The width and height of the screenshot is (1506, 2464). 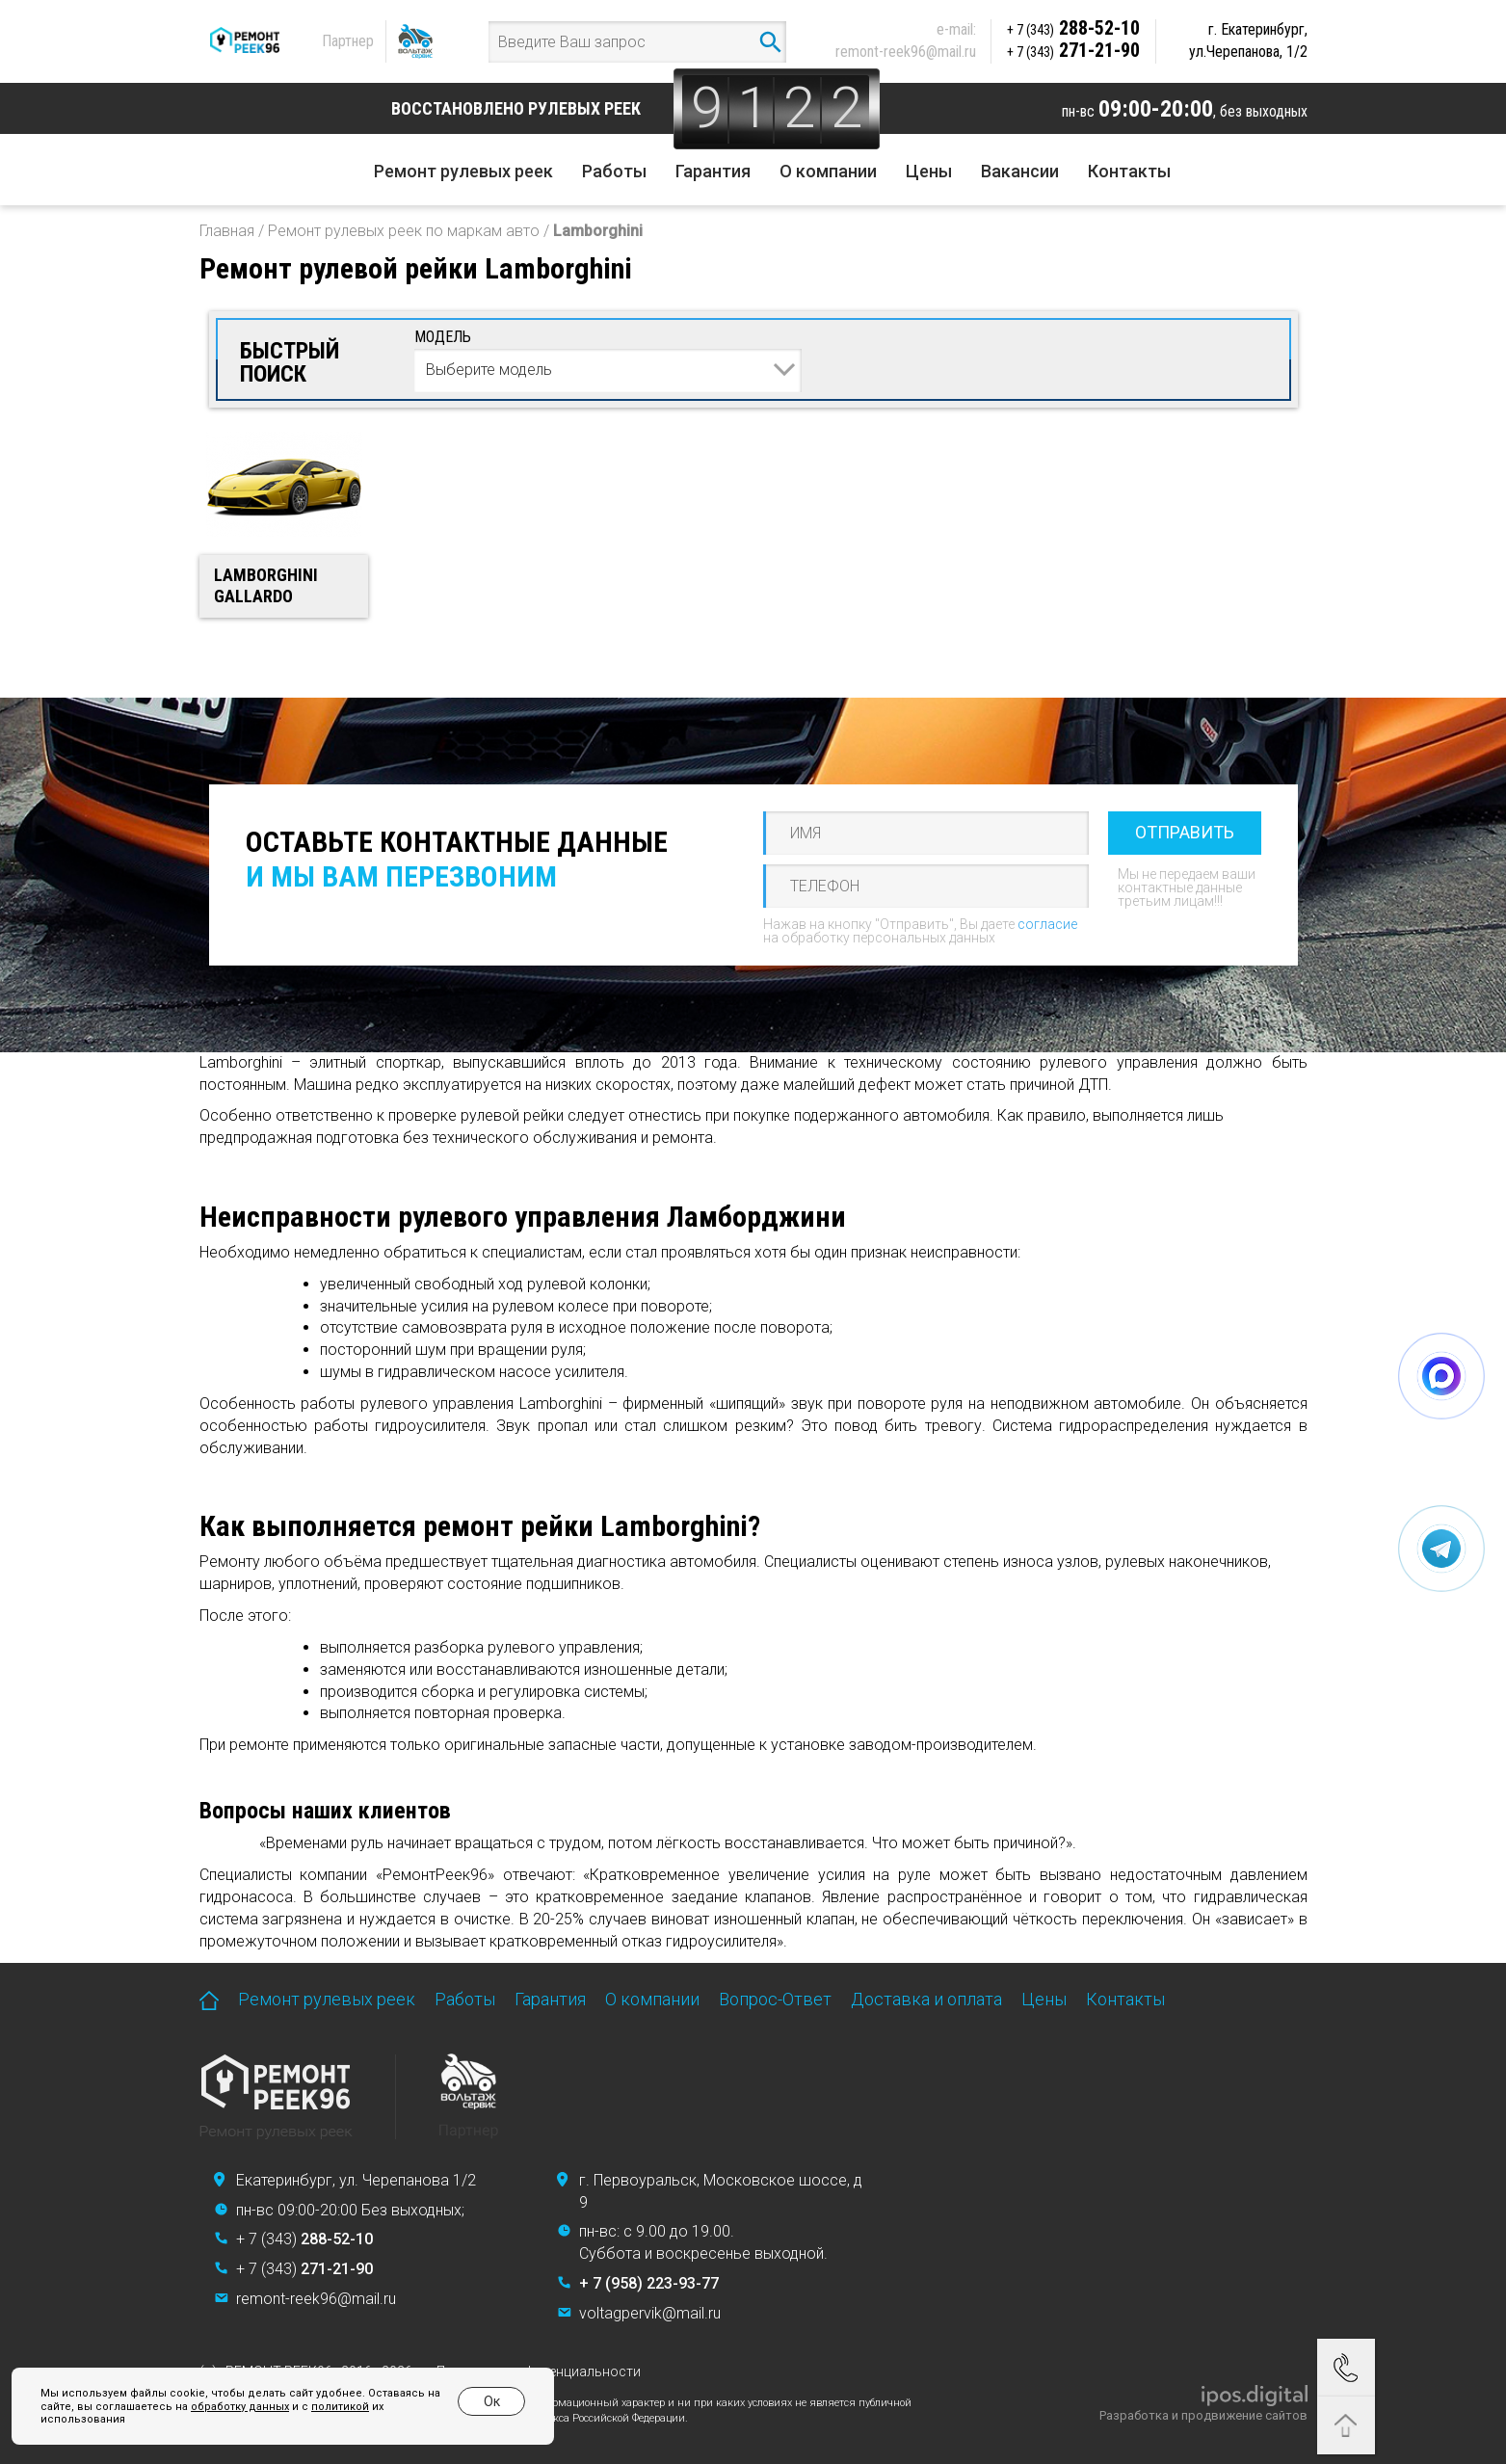 I want to click on Вакансии, so click(x=1020, y=171).